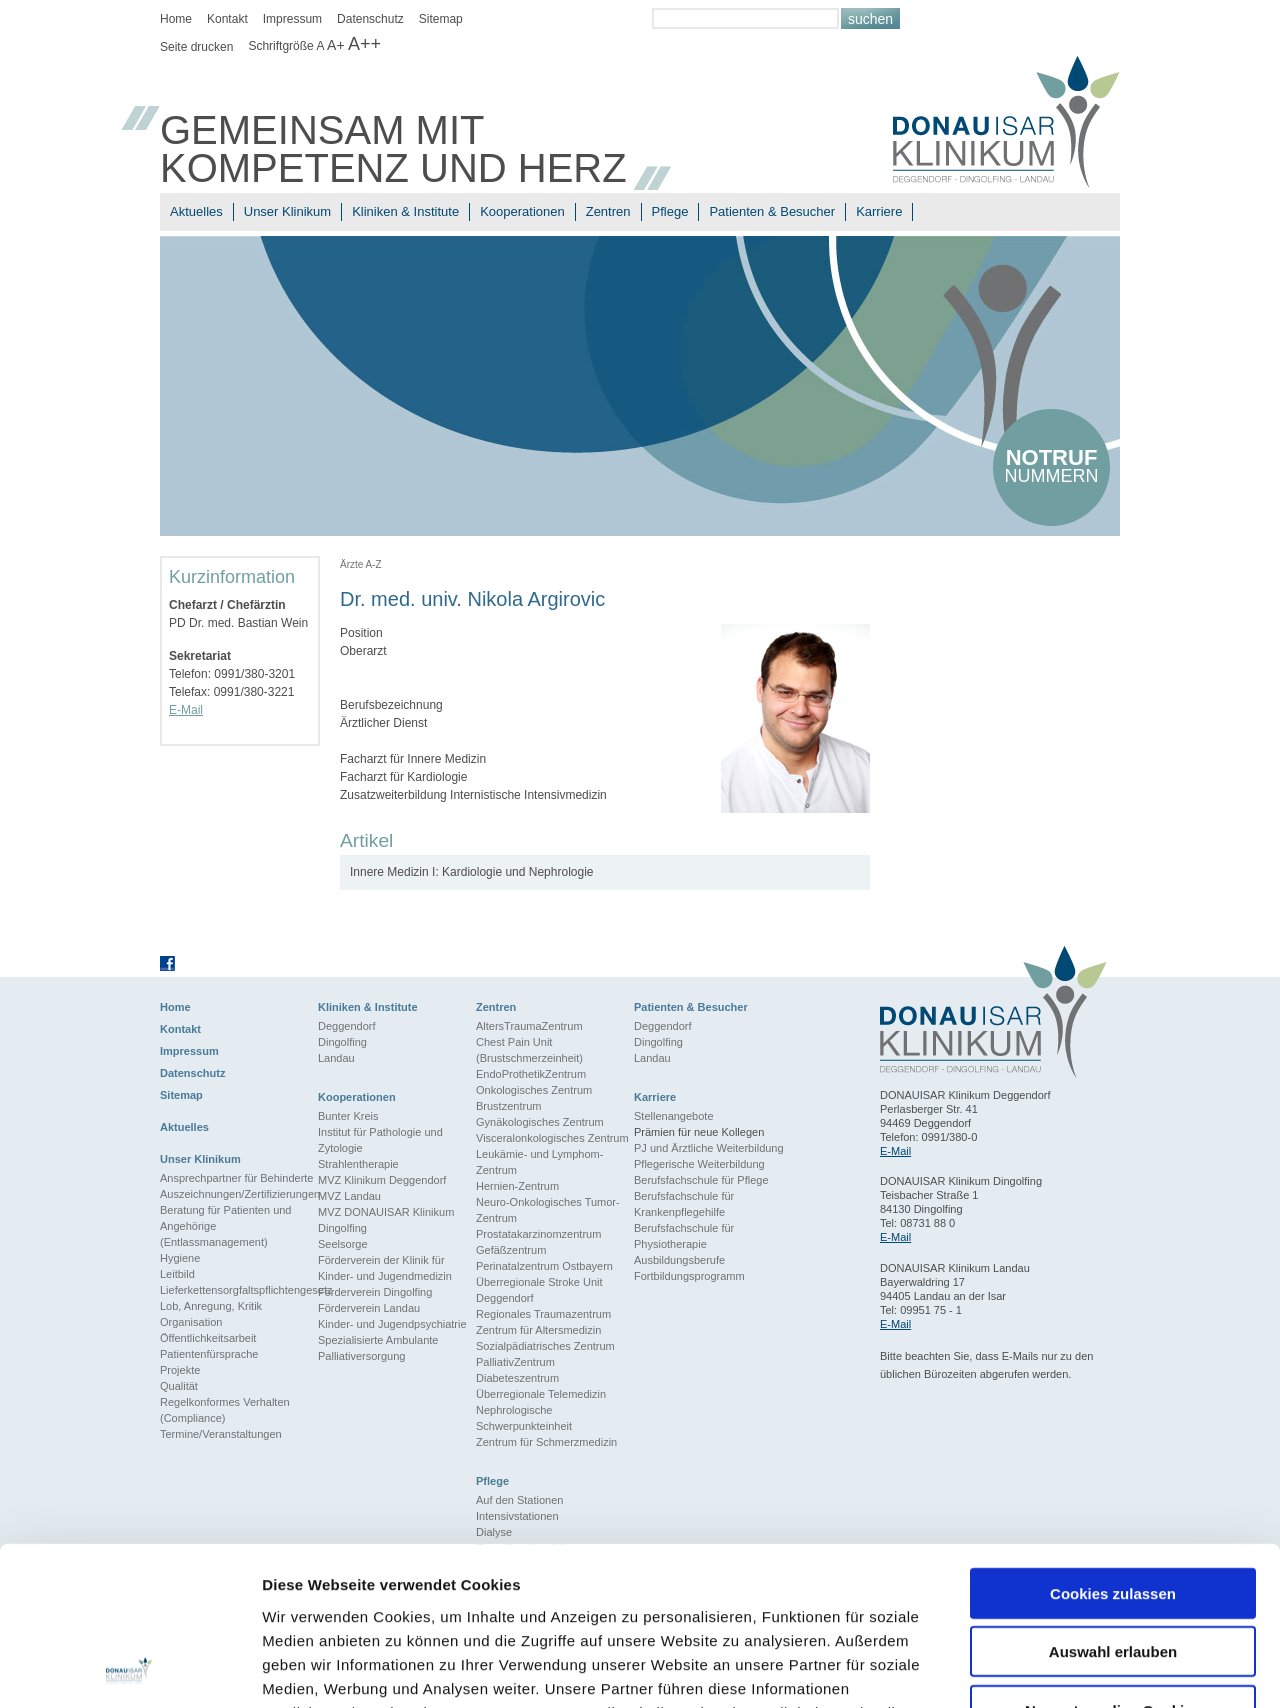  I want to click on Leukämie- und Lymphom-Zentrum, so click(539, 1162).